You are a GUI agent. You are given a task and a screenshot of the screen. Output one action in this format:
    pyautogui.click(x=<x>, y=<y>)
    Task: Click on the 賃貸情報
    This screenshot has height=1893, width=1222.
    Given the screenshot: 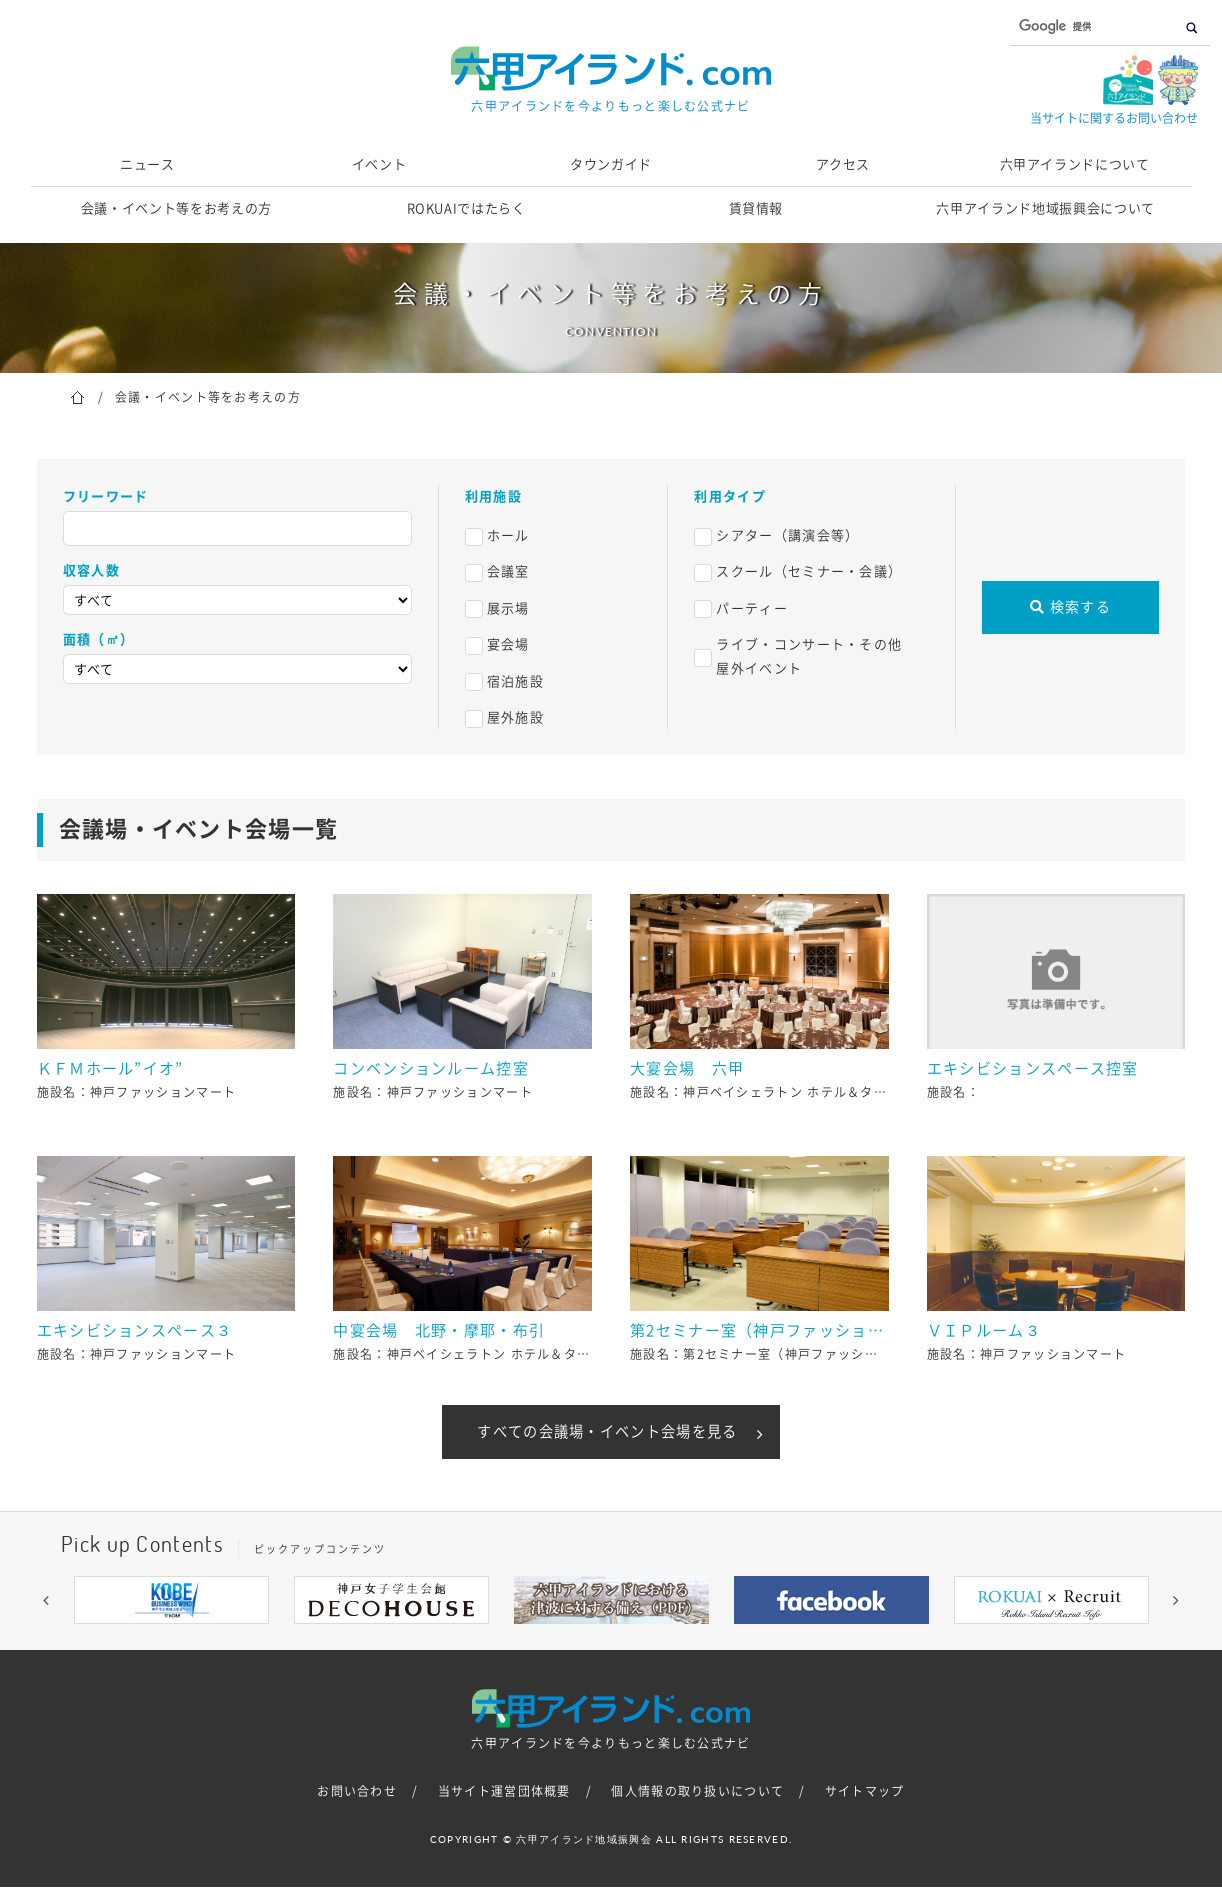 What is the action you would take?
    pyautogui.click(x=756, y=208)
    